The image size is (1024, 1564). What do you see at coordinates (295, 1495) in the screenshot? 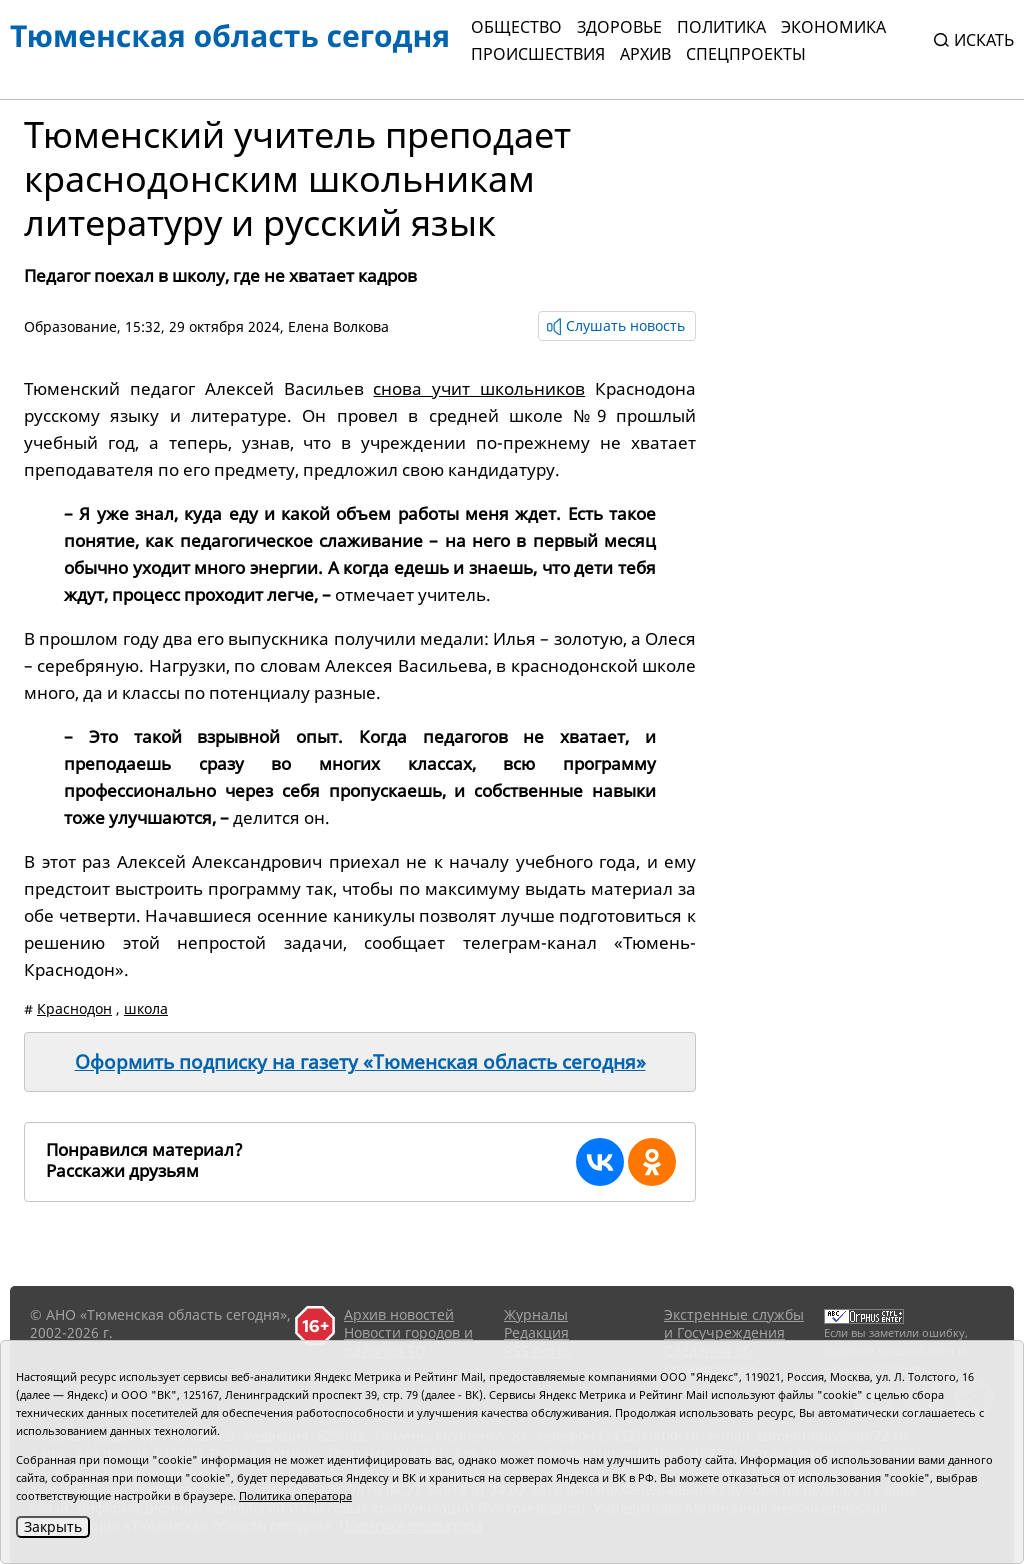
I see `Политика оператора` at bounding box center [295, 1495].